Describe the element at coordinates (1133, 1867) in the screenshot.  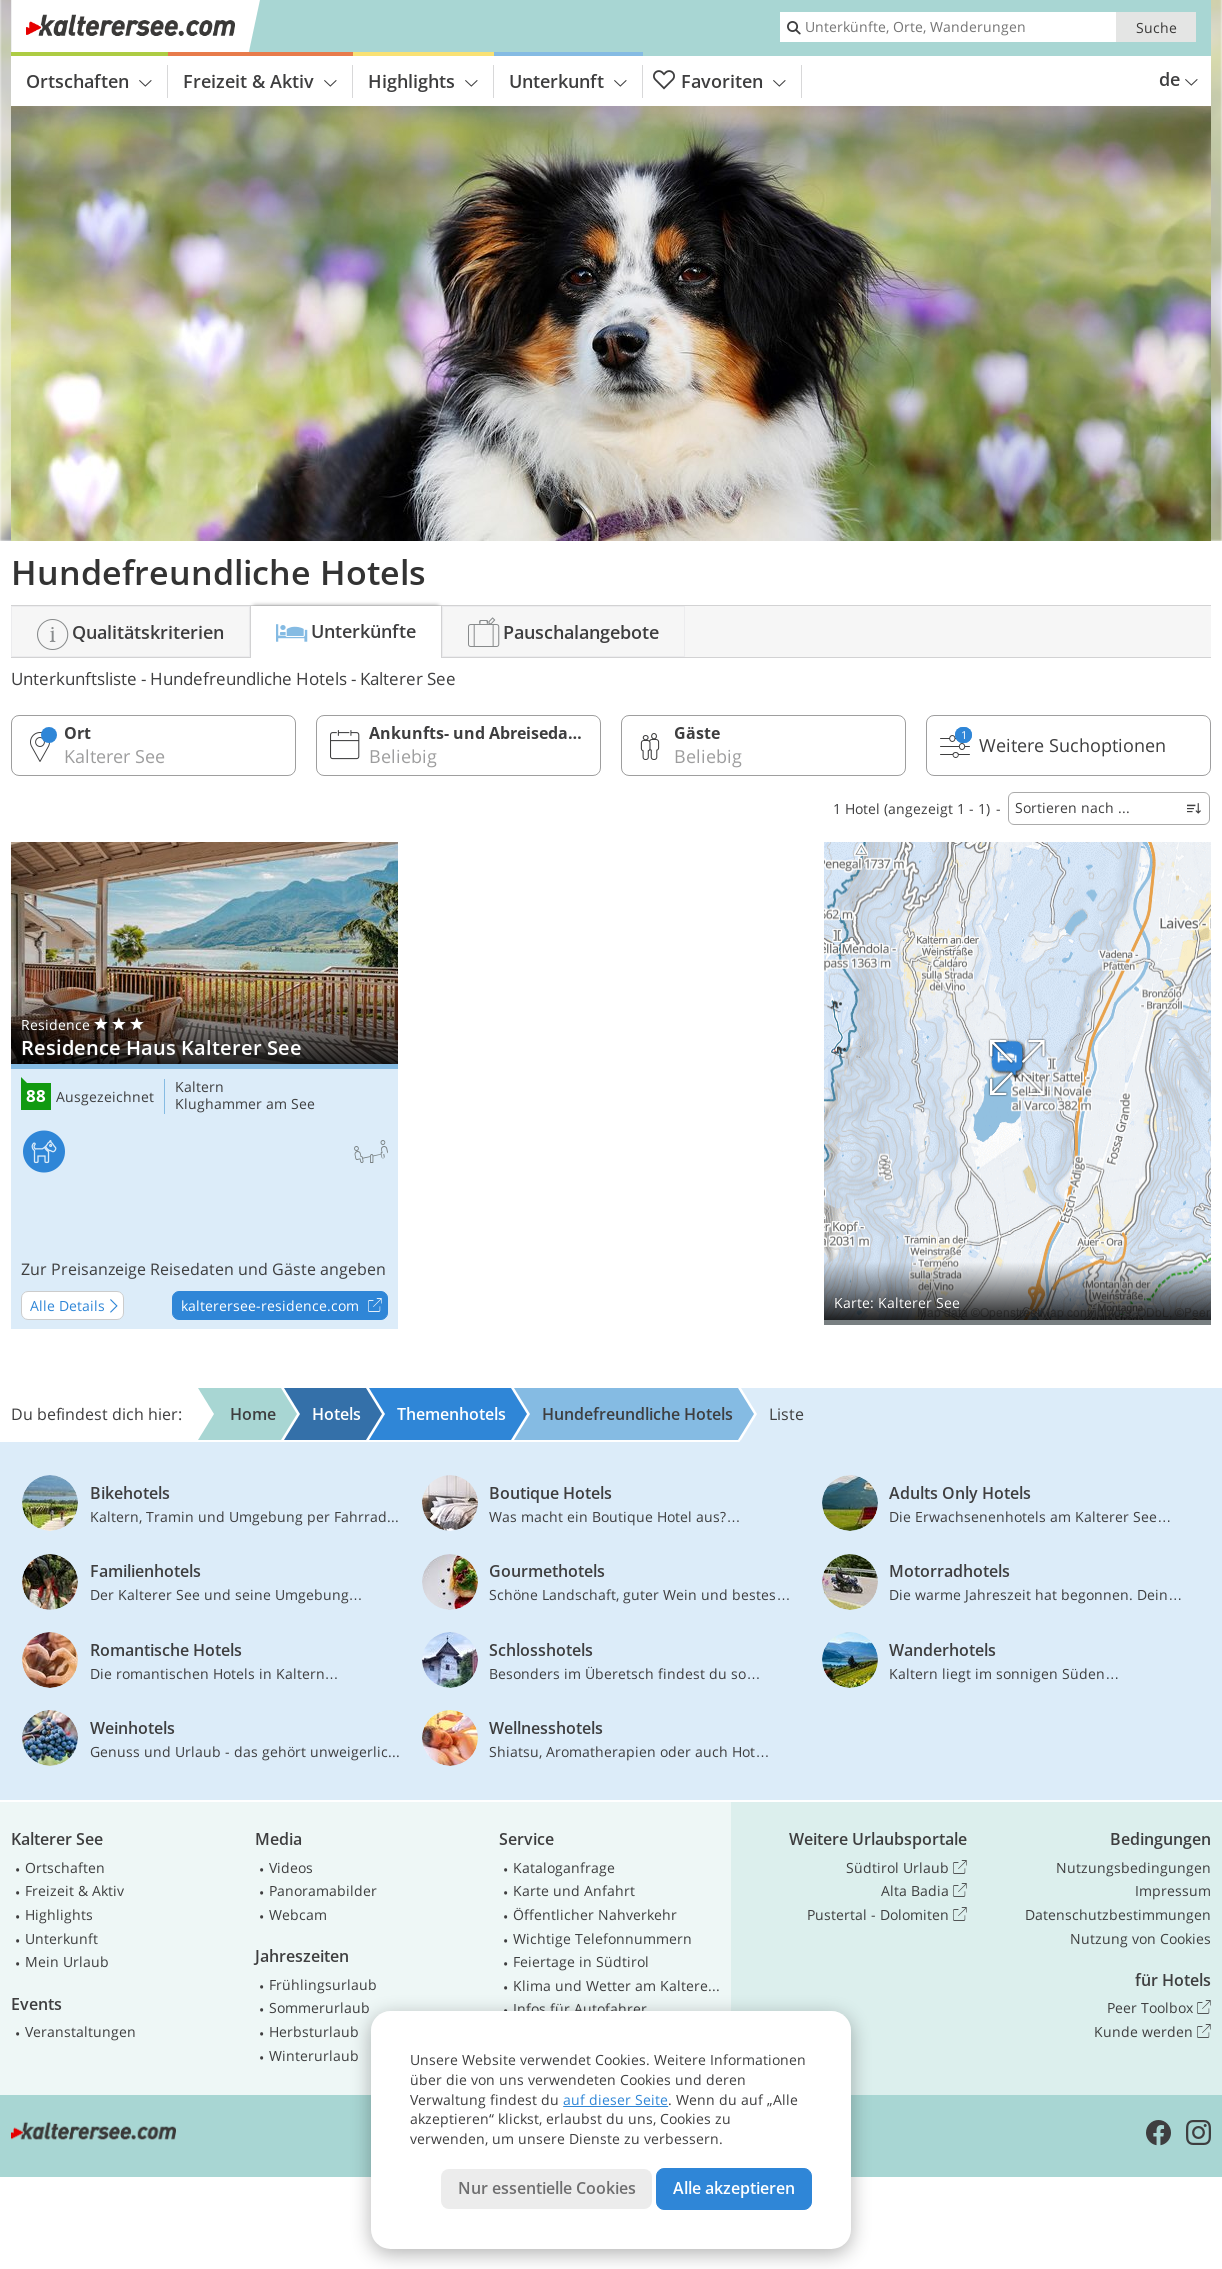
I see `Nutzungsbedingungen` at that location.